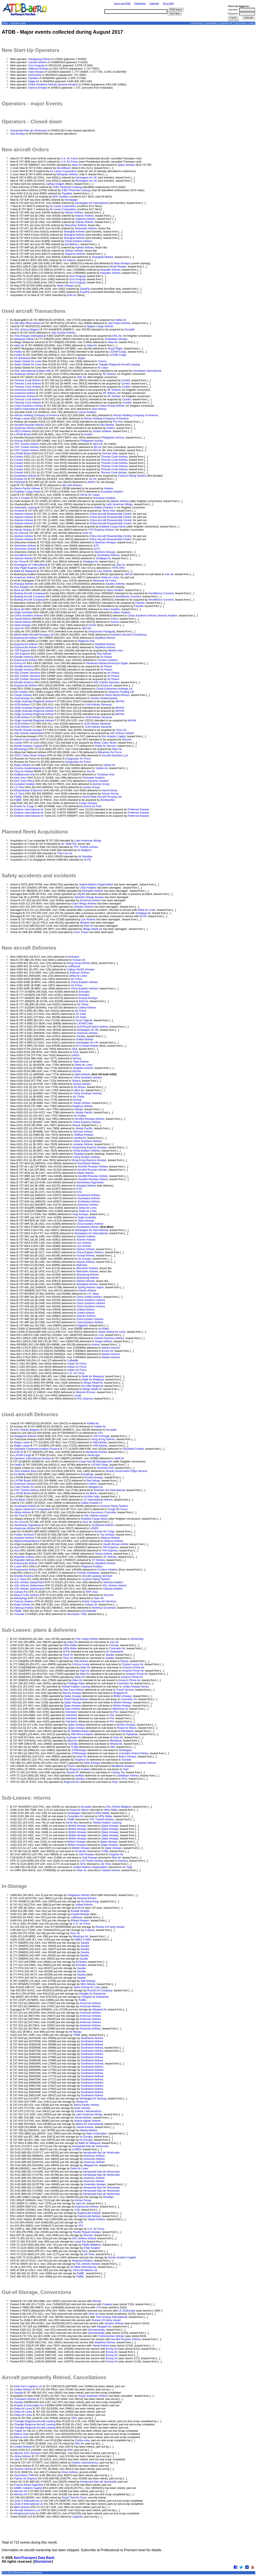  Describe the element at coordinates (72, 485) in the screenshot. I see `My Indo Airlines` at that location.